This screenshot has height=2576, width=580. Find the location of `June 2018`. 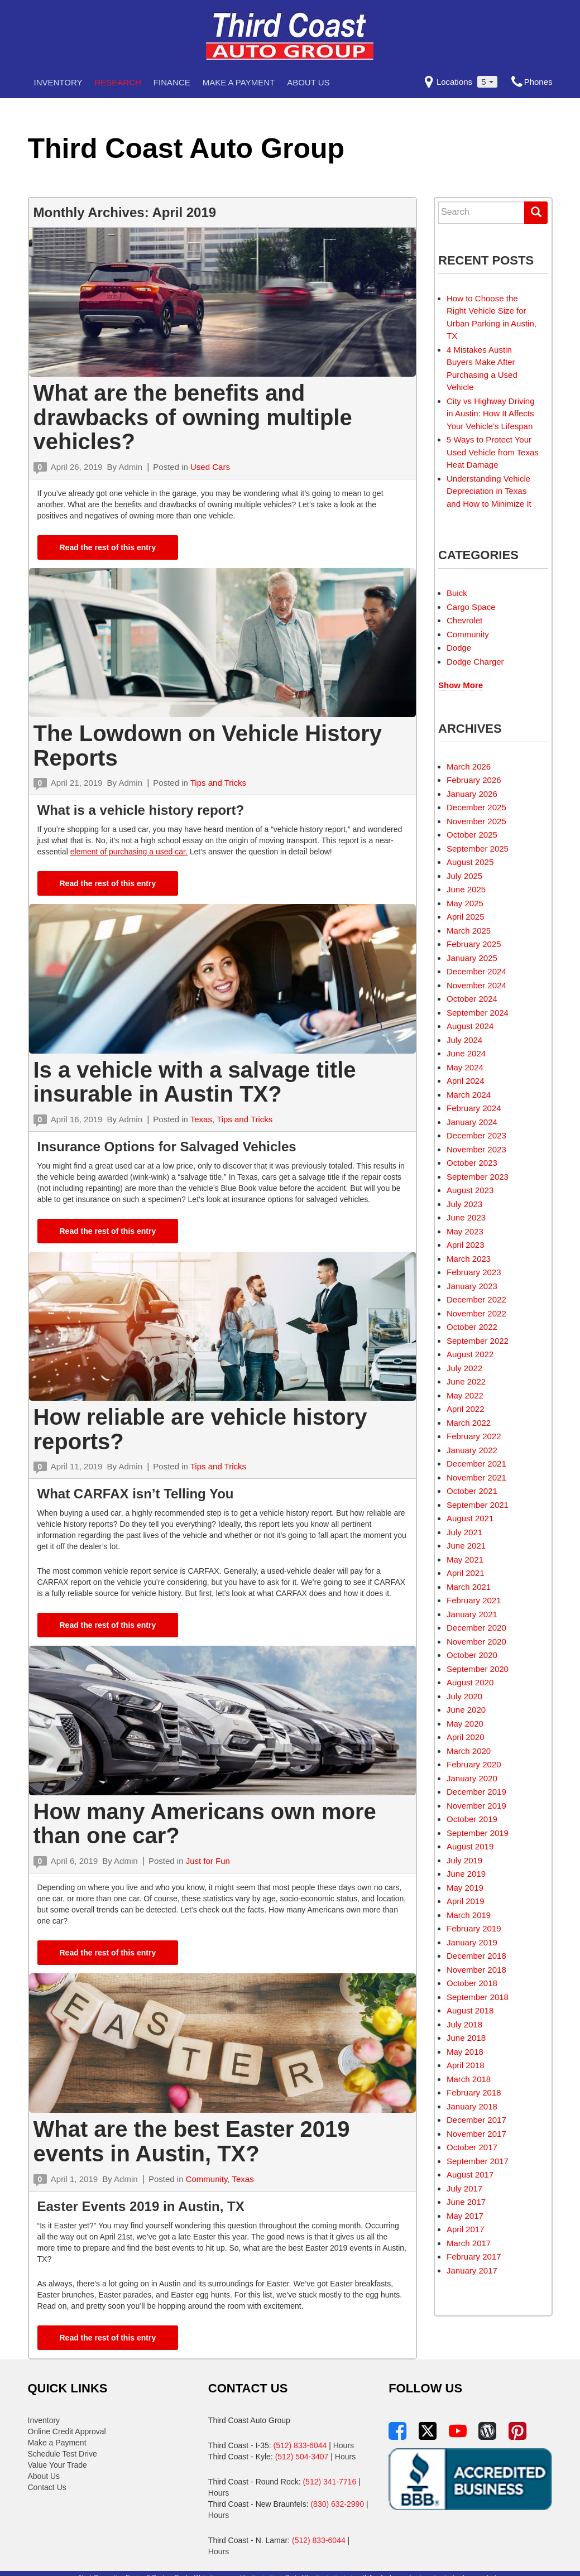

June 2018 is located at coordinates (466, 2037).